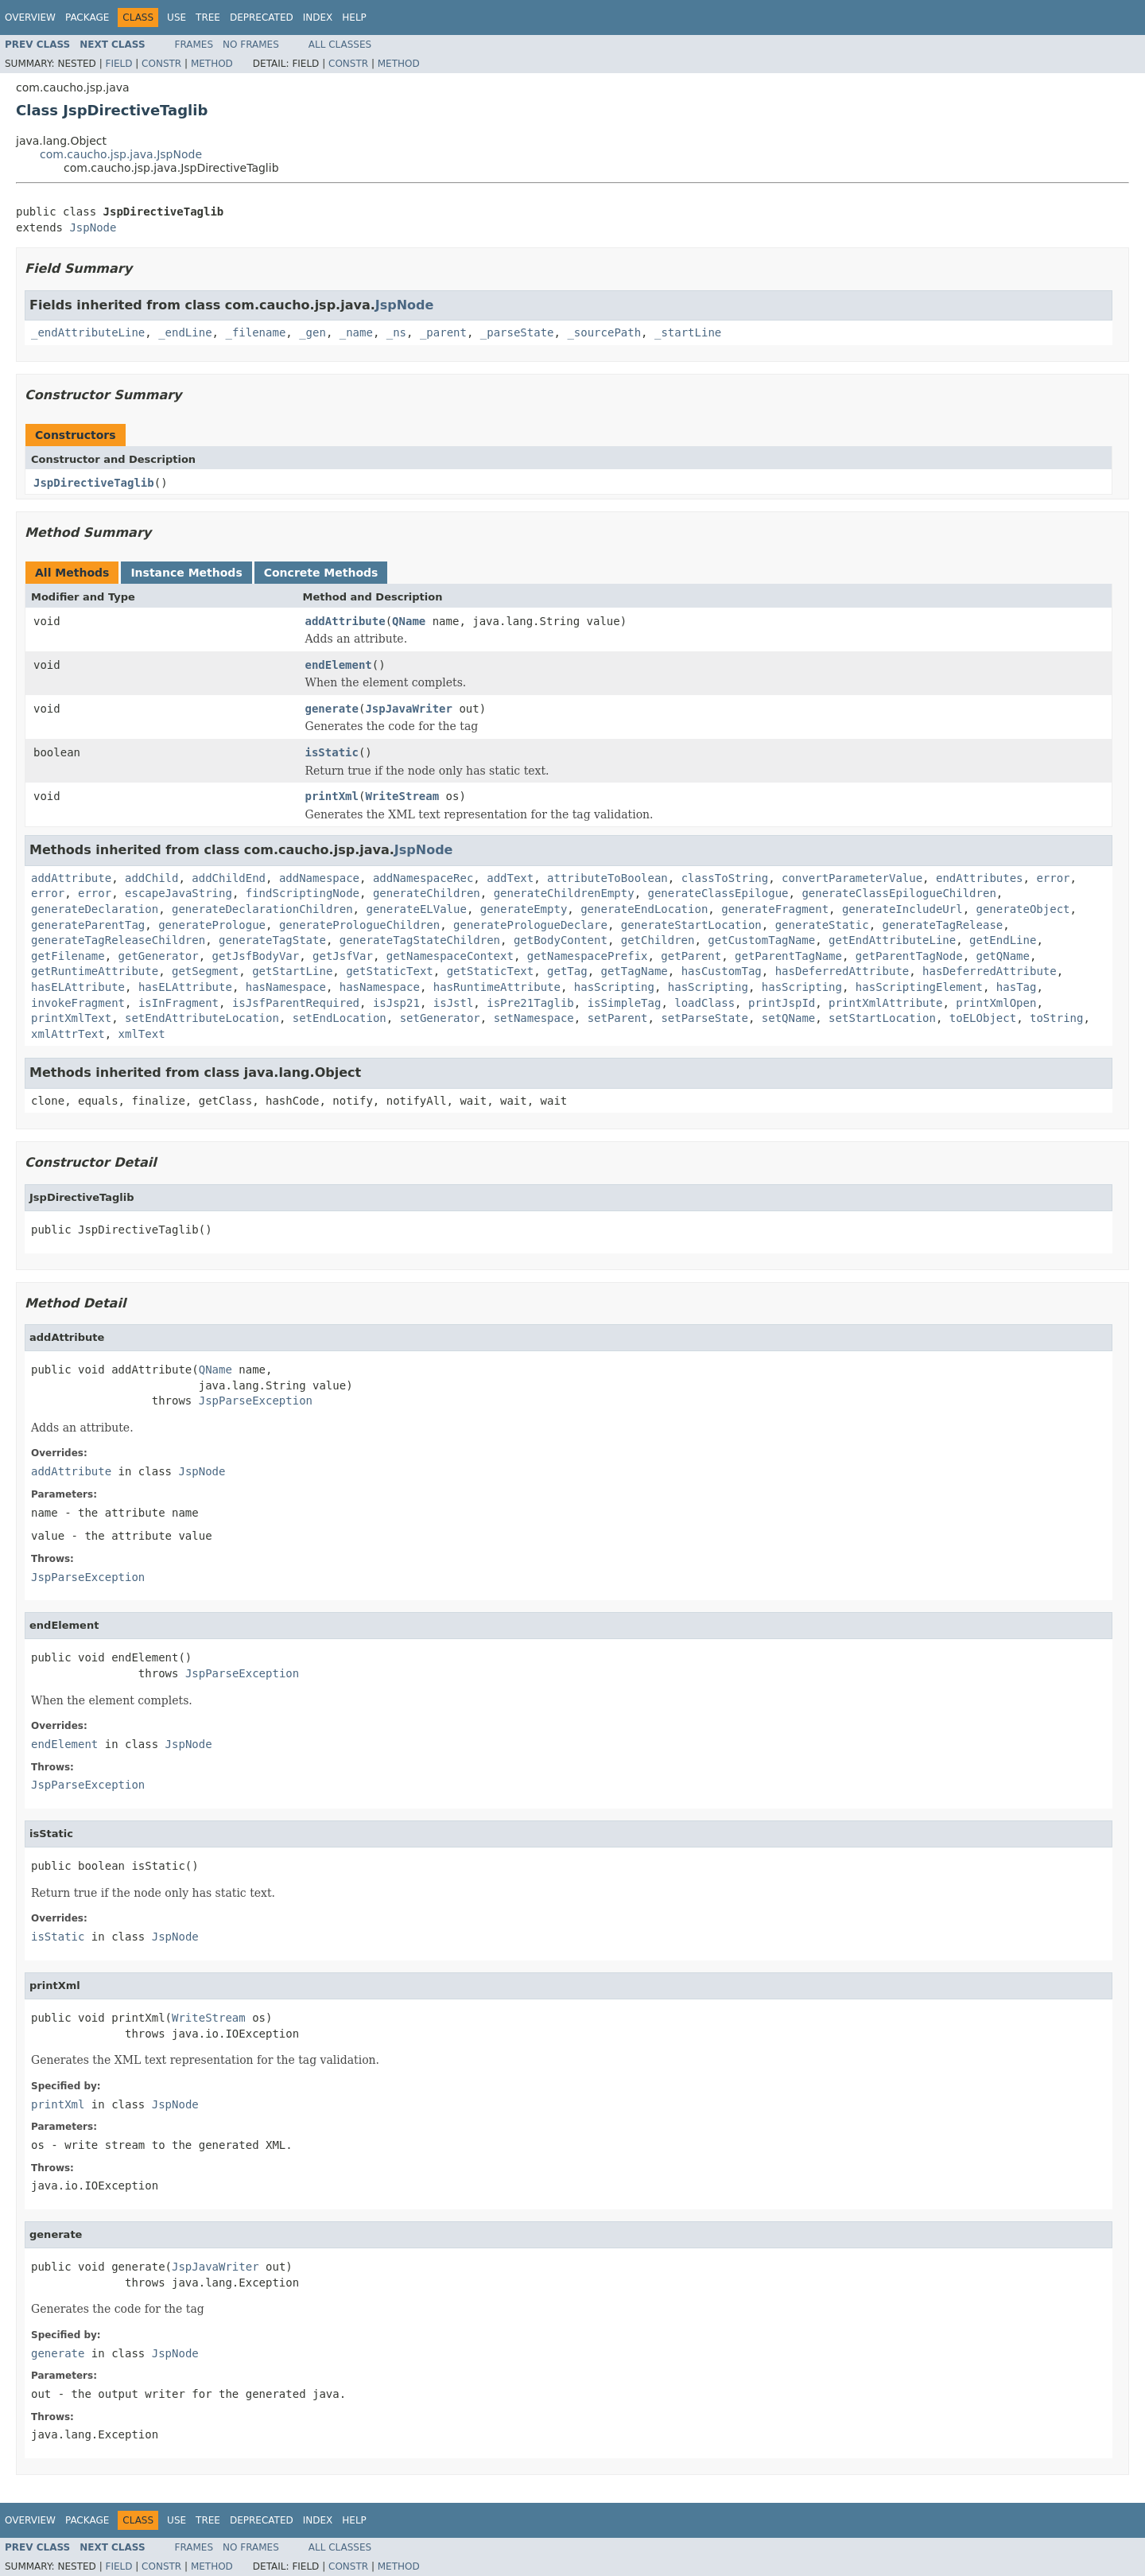 Image resolution: width=1145 pixels, height=2576 pixels. Describe the element at coordinates (208, 17) in the screenshot. I see `Tree` at that location.